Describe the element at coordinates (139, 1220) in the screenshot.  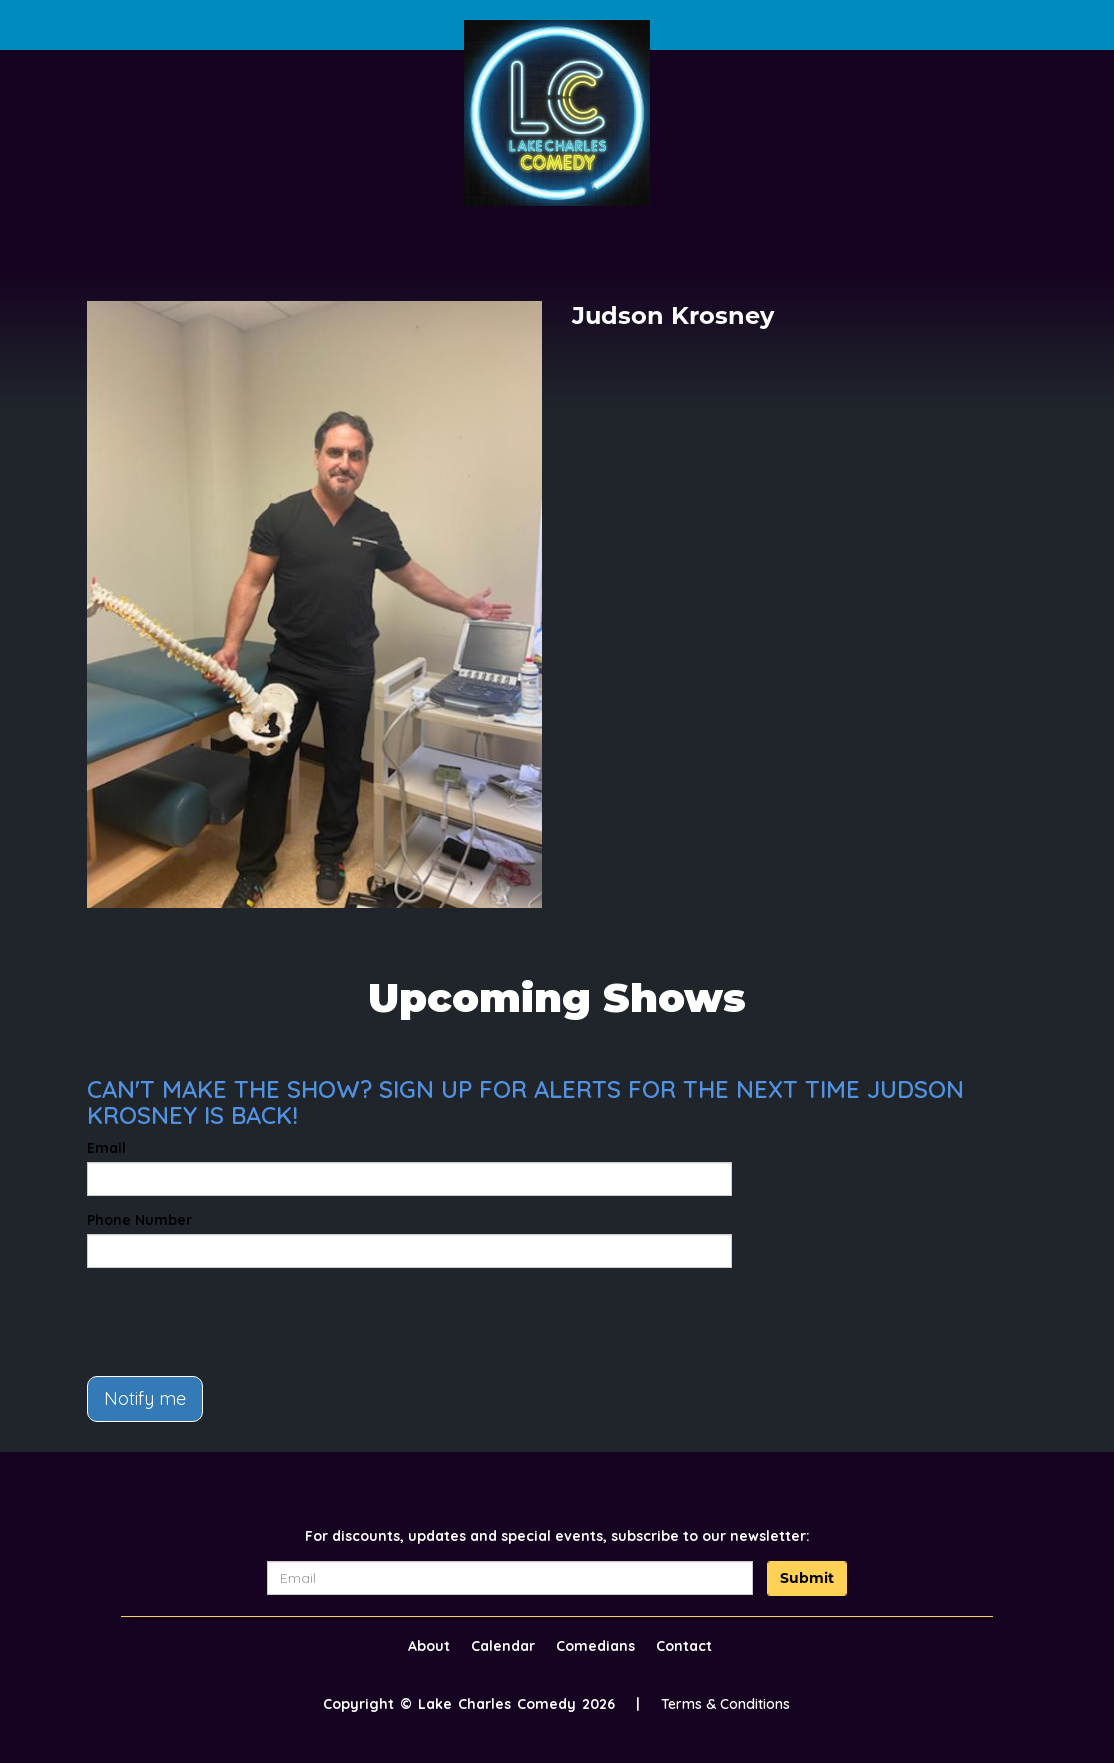
I see `Phone Number` at that location.